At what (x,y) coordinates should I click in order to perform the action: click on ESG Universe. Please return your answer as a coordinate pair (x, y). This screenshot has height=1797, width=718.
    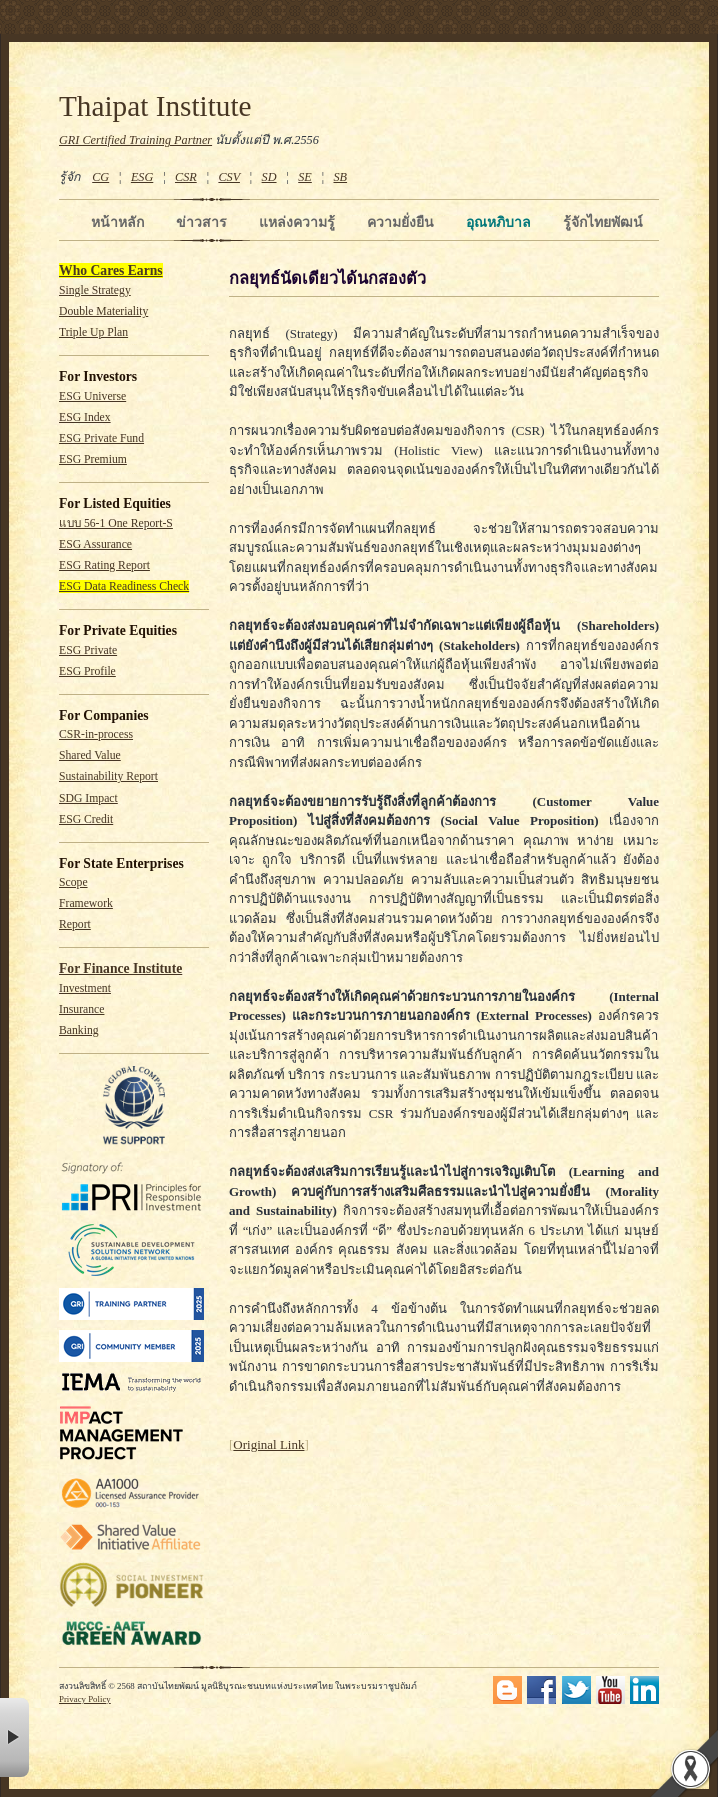
    Looking at the image, I should click on (92, 396).